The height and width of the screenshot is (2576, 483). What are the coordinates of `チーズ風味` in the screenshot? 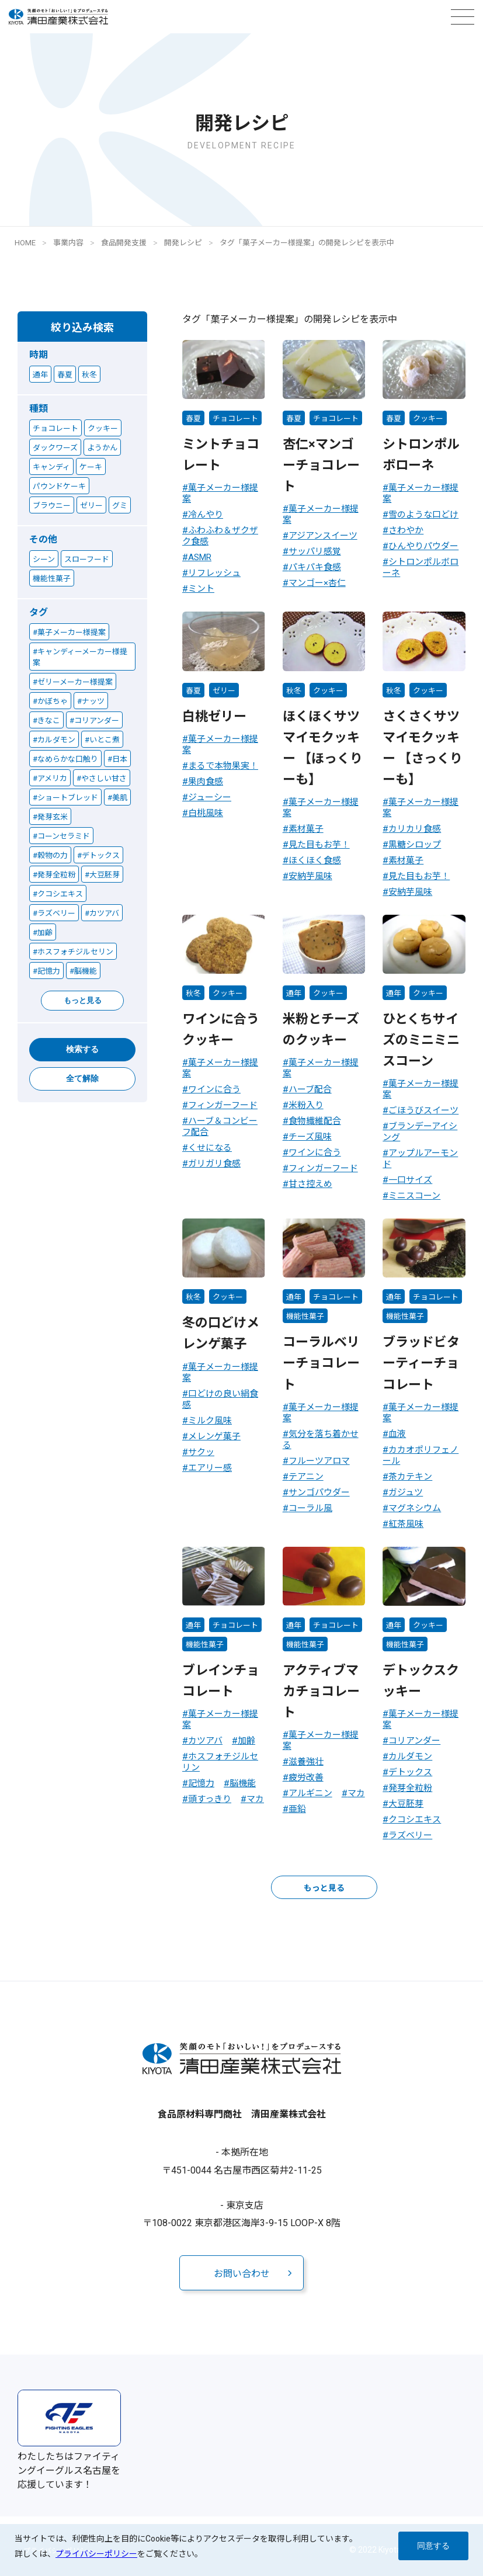 It's located at (310, 1136).